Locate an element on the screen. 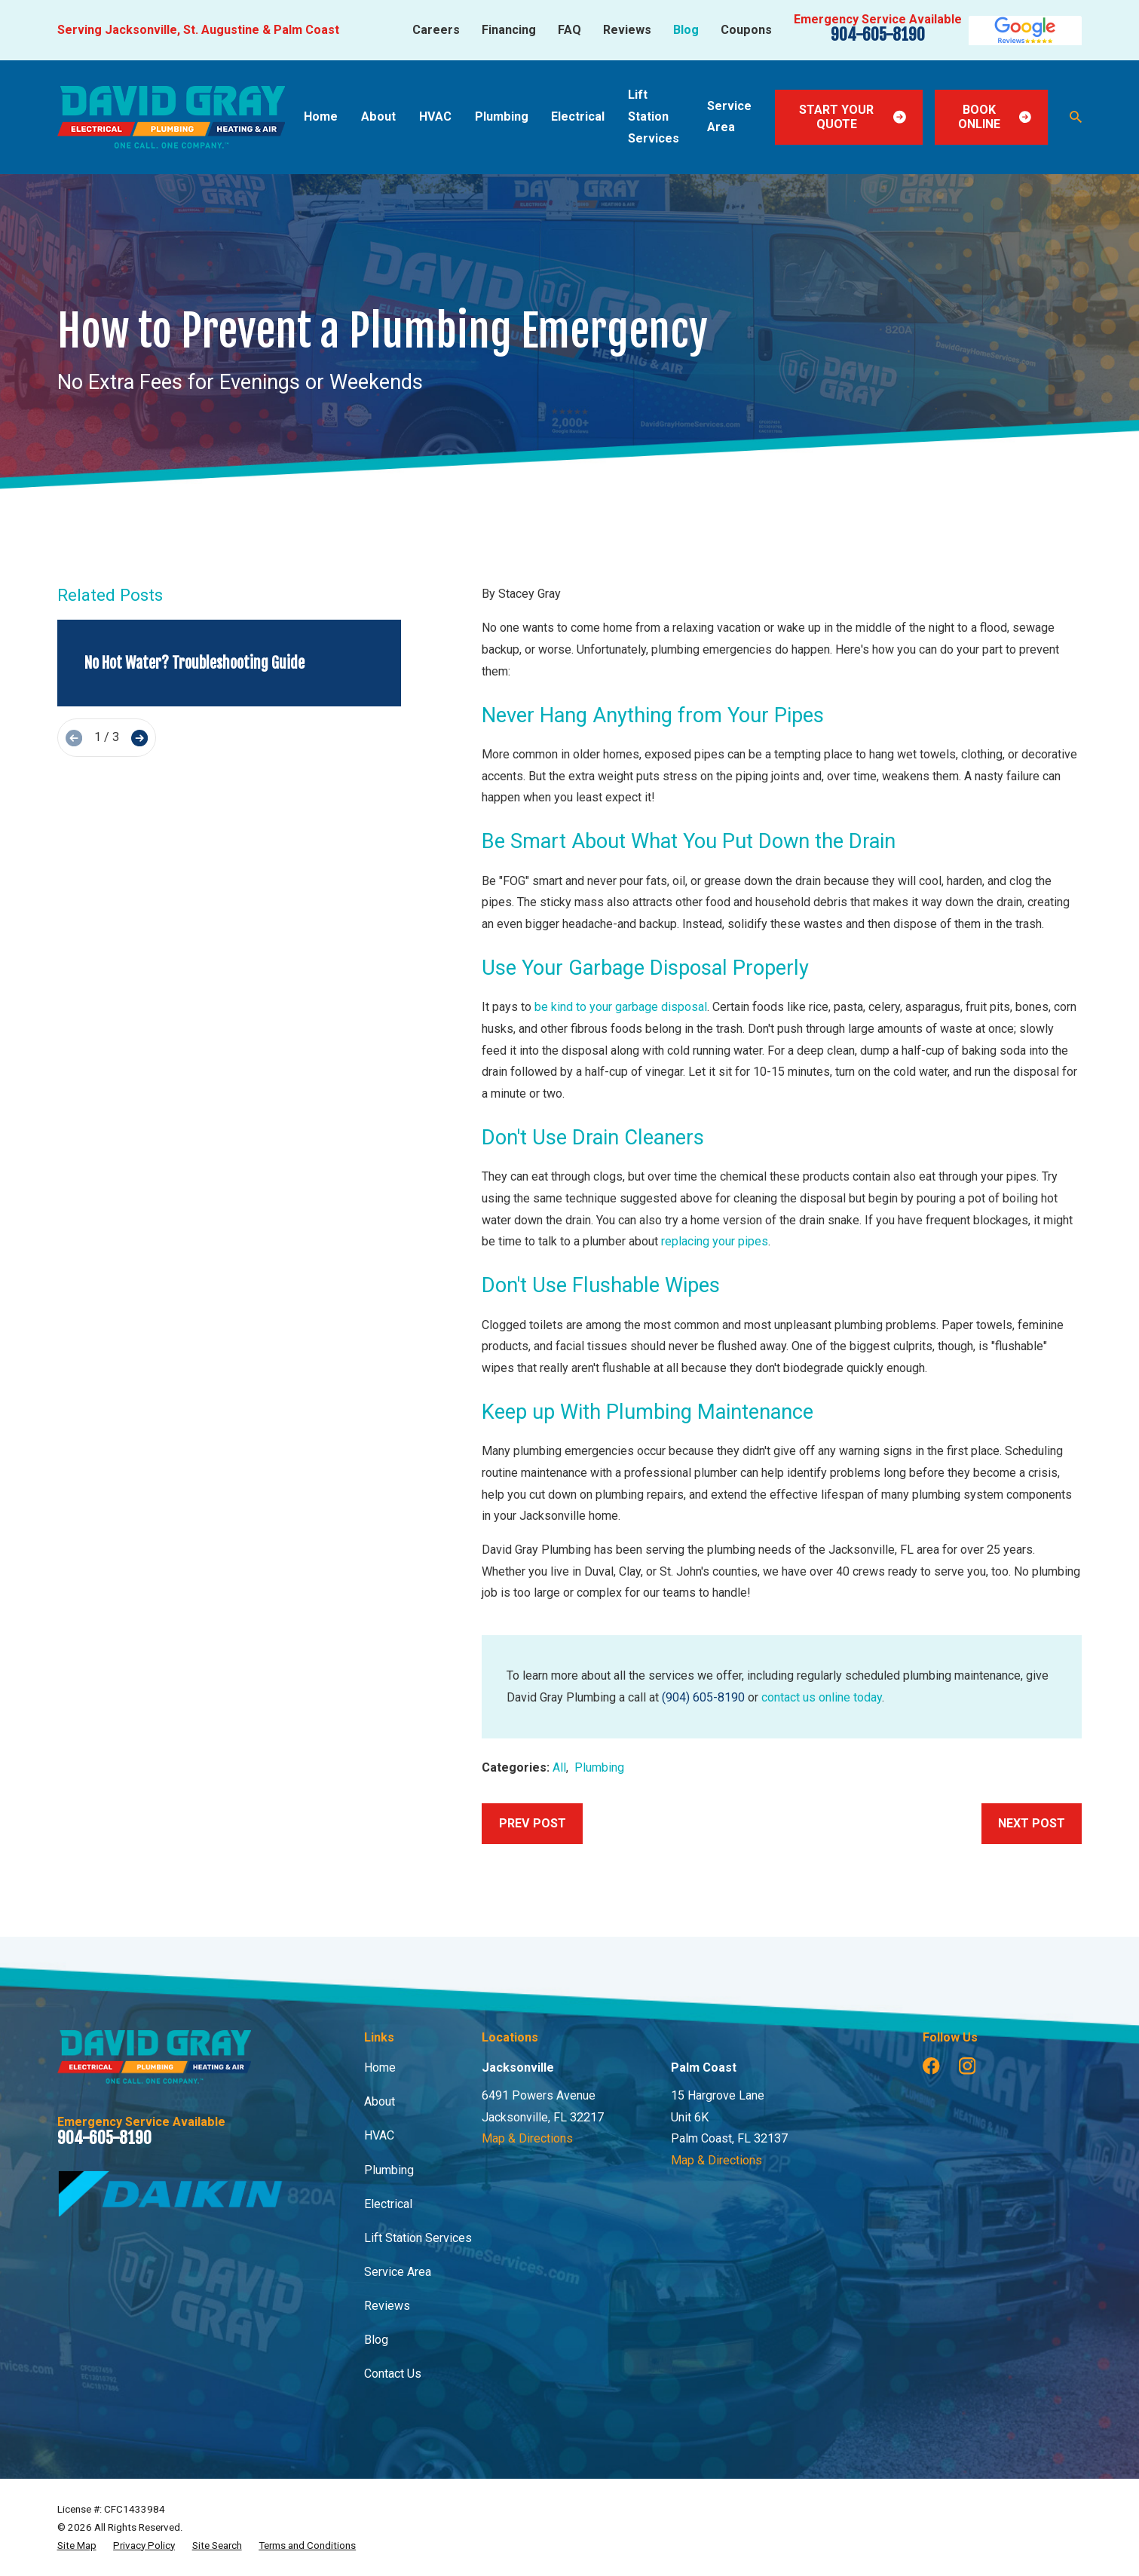 The image size is (1139, 2576). FAQ is located at coordinates (569, 30).